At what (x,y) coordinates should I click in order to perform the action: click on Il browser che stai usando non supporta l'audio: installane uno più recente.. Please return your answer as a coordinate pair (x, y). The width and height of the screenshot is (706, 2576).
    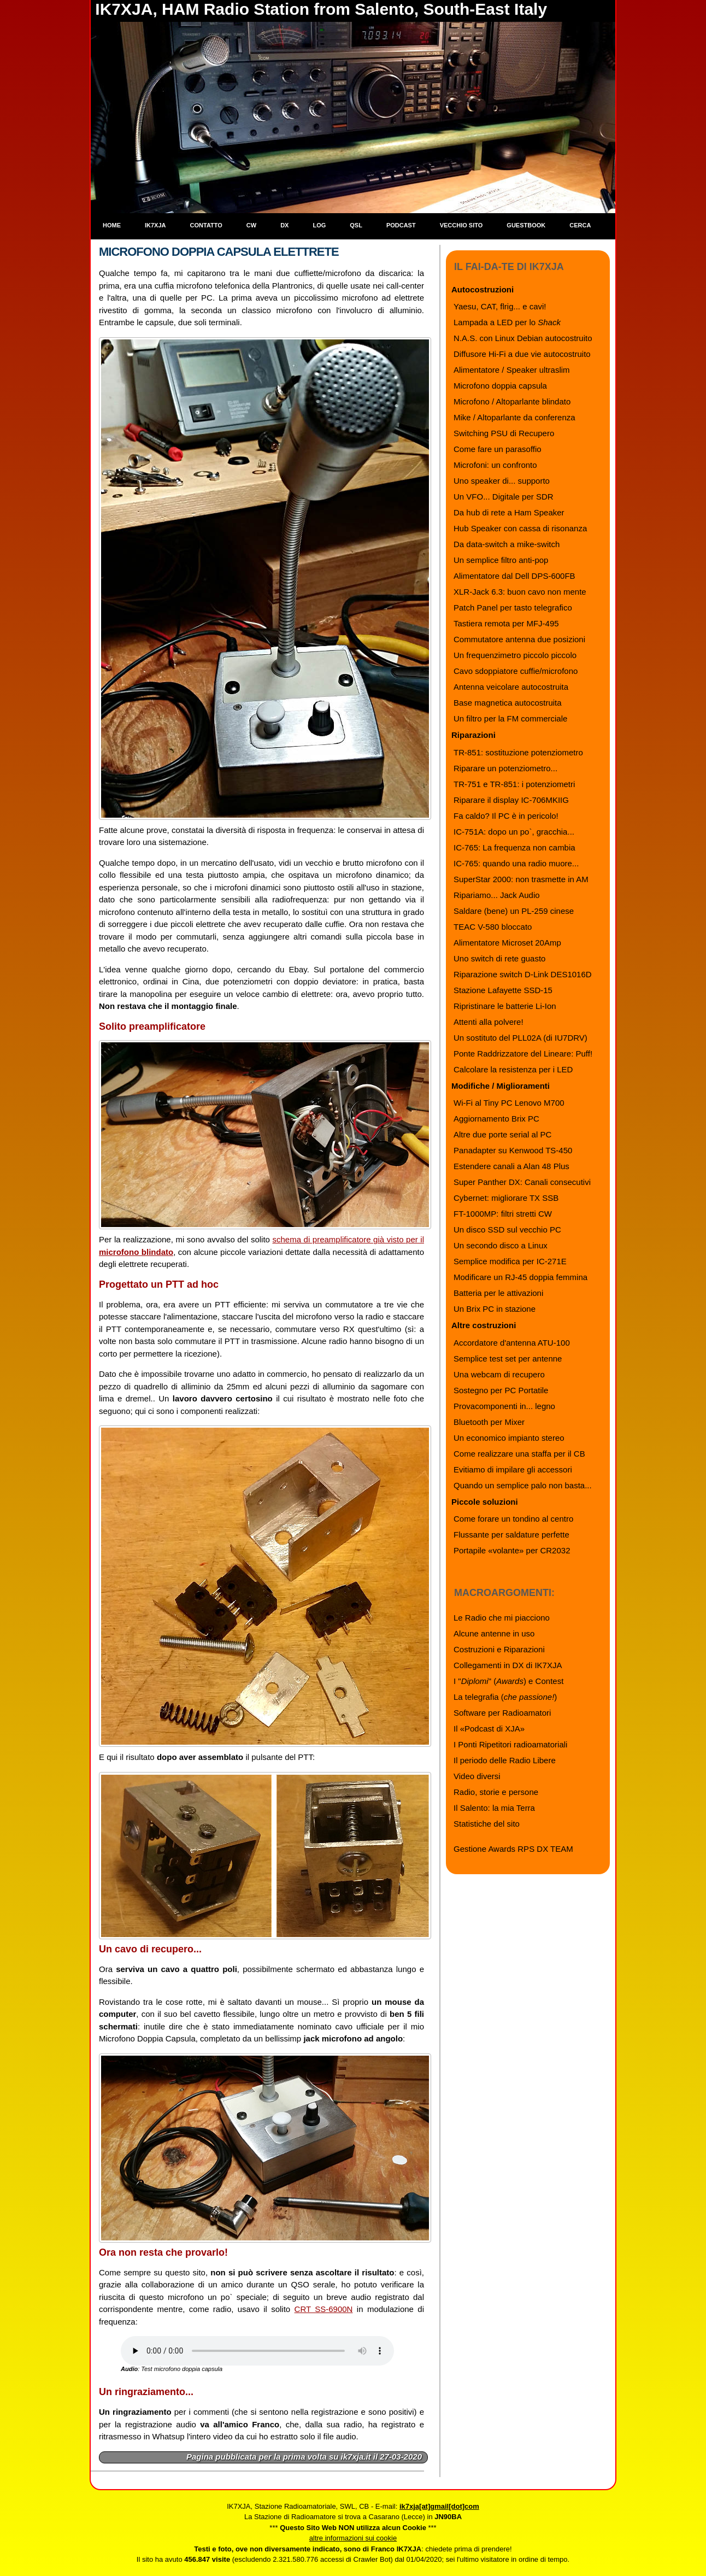
    Looking at the image, I should click on (257, 2351).